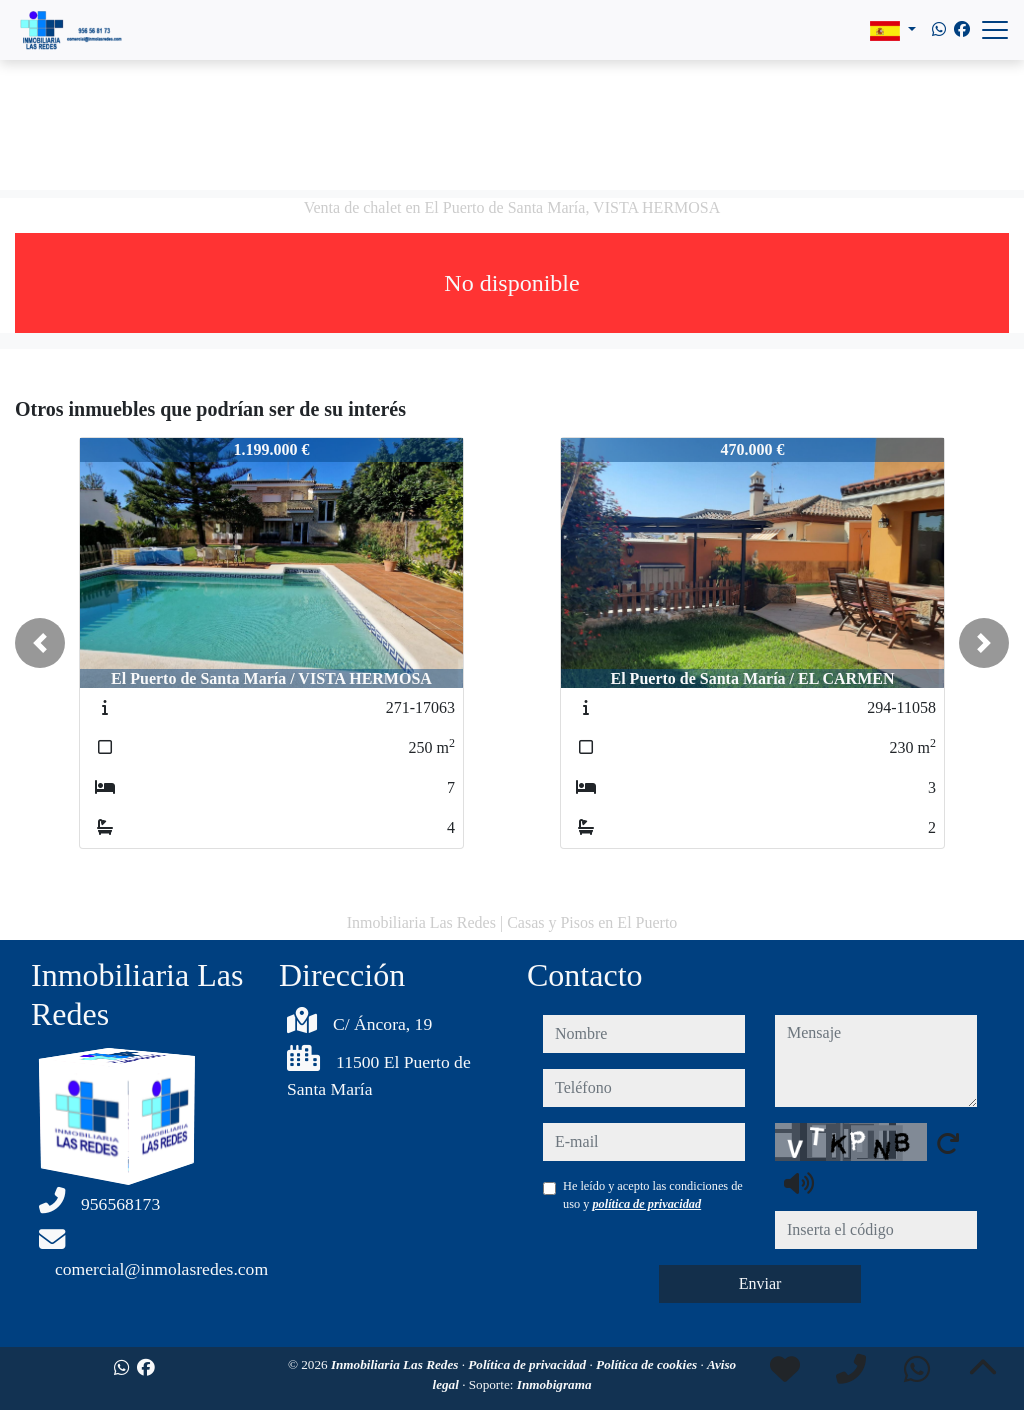  Describe the element at coordinates (760, 1283) in the screenshot. I see `Enviar` at that location.